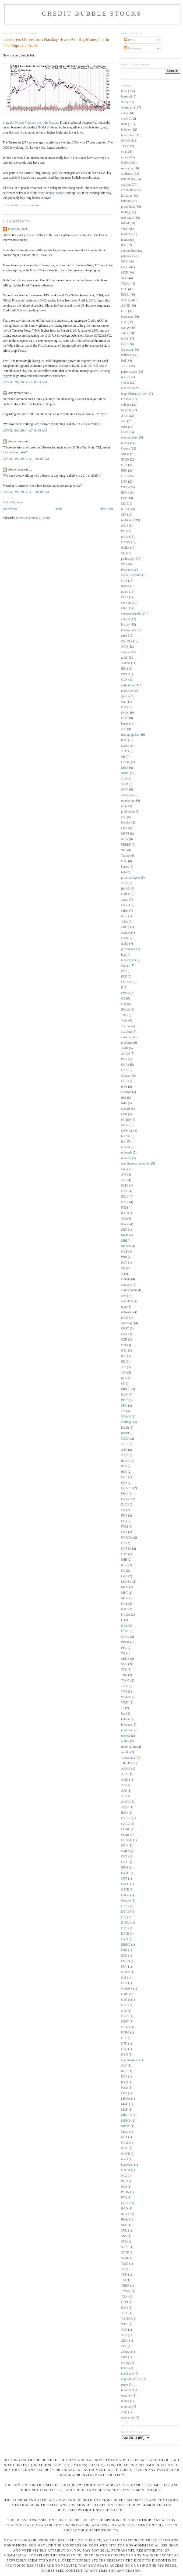  I want to click on real estate, so click(127, 218).